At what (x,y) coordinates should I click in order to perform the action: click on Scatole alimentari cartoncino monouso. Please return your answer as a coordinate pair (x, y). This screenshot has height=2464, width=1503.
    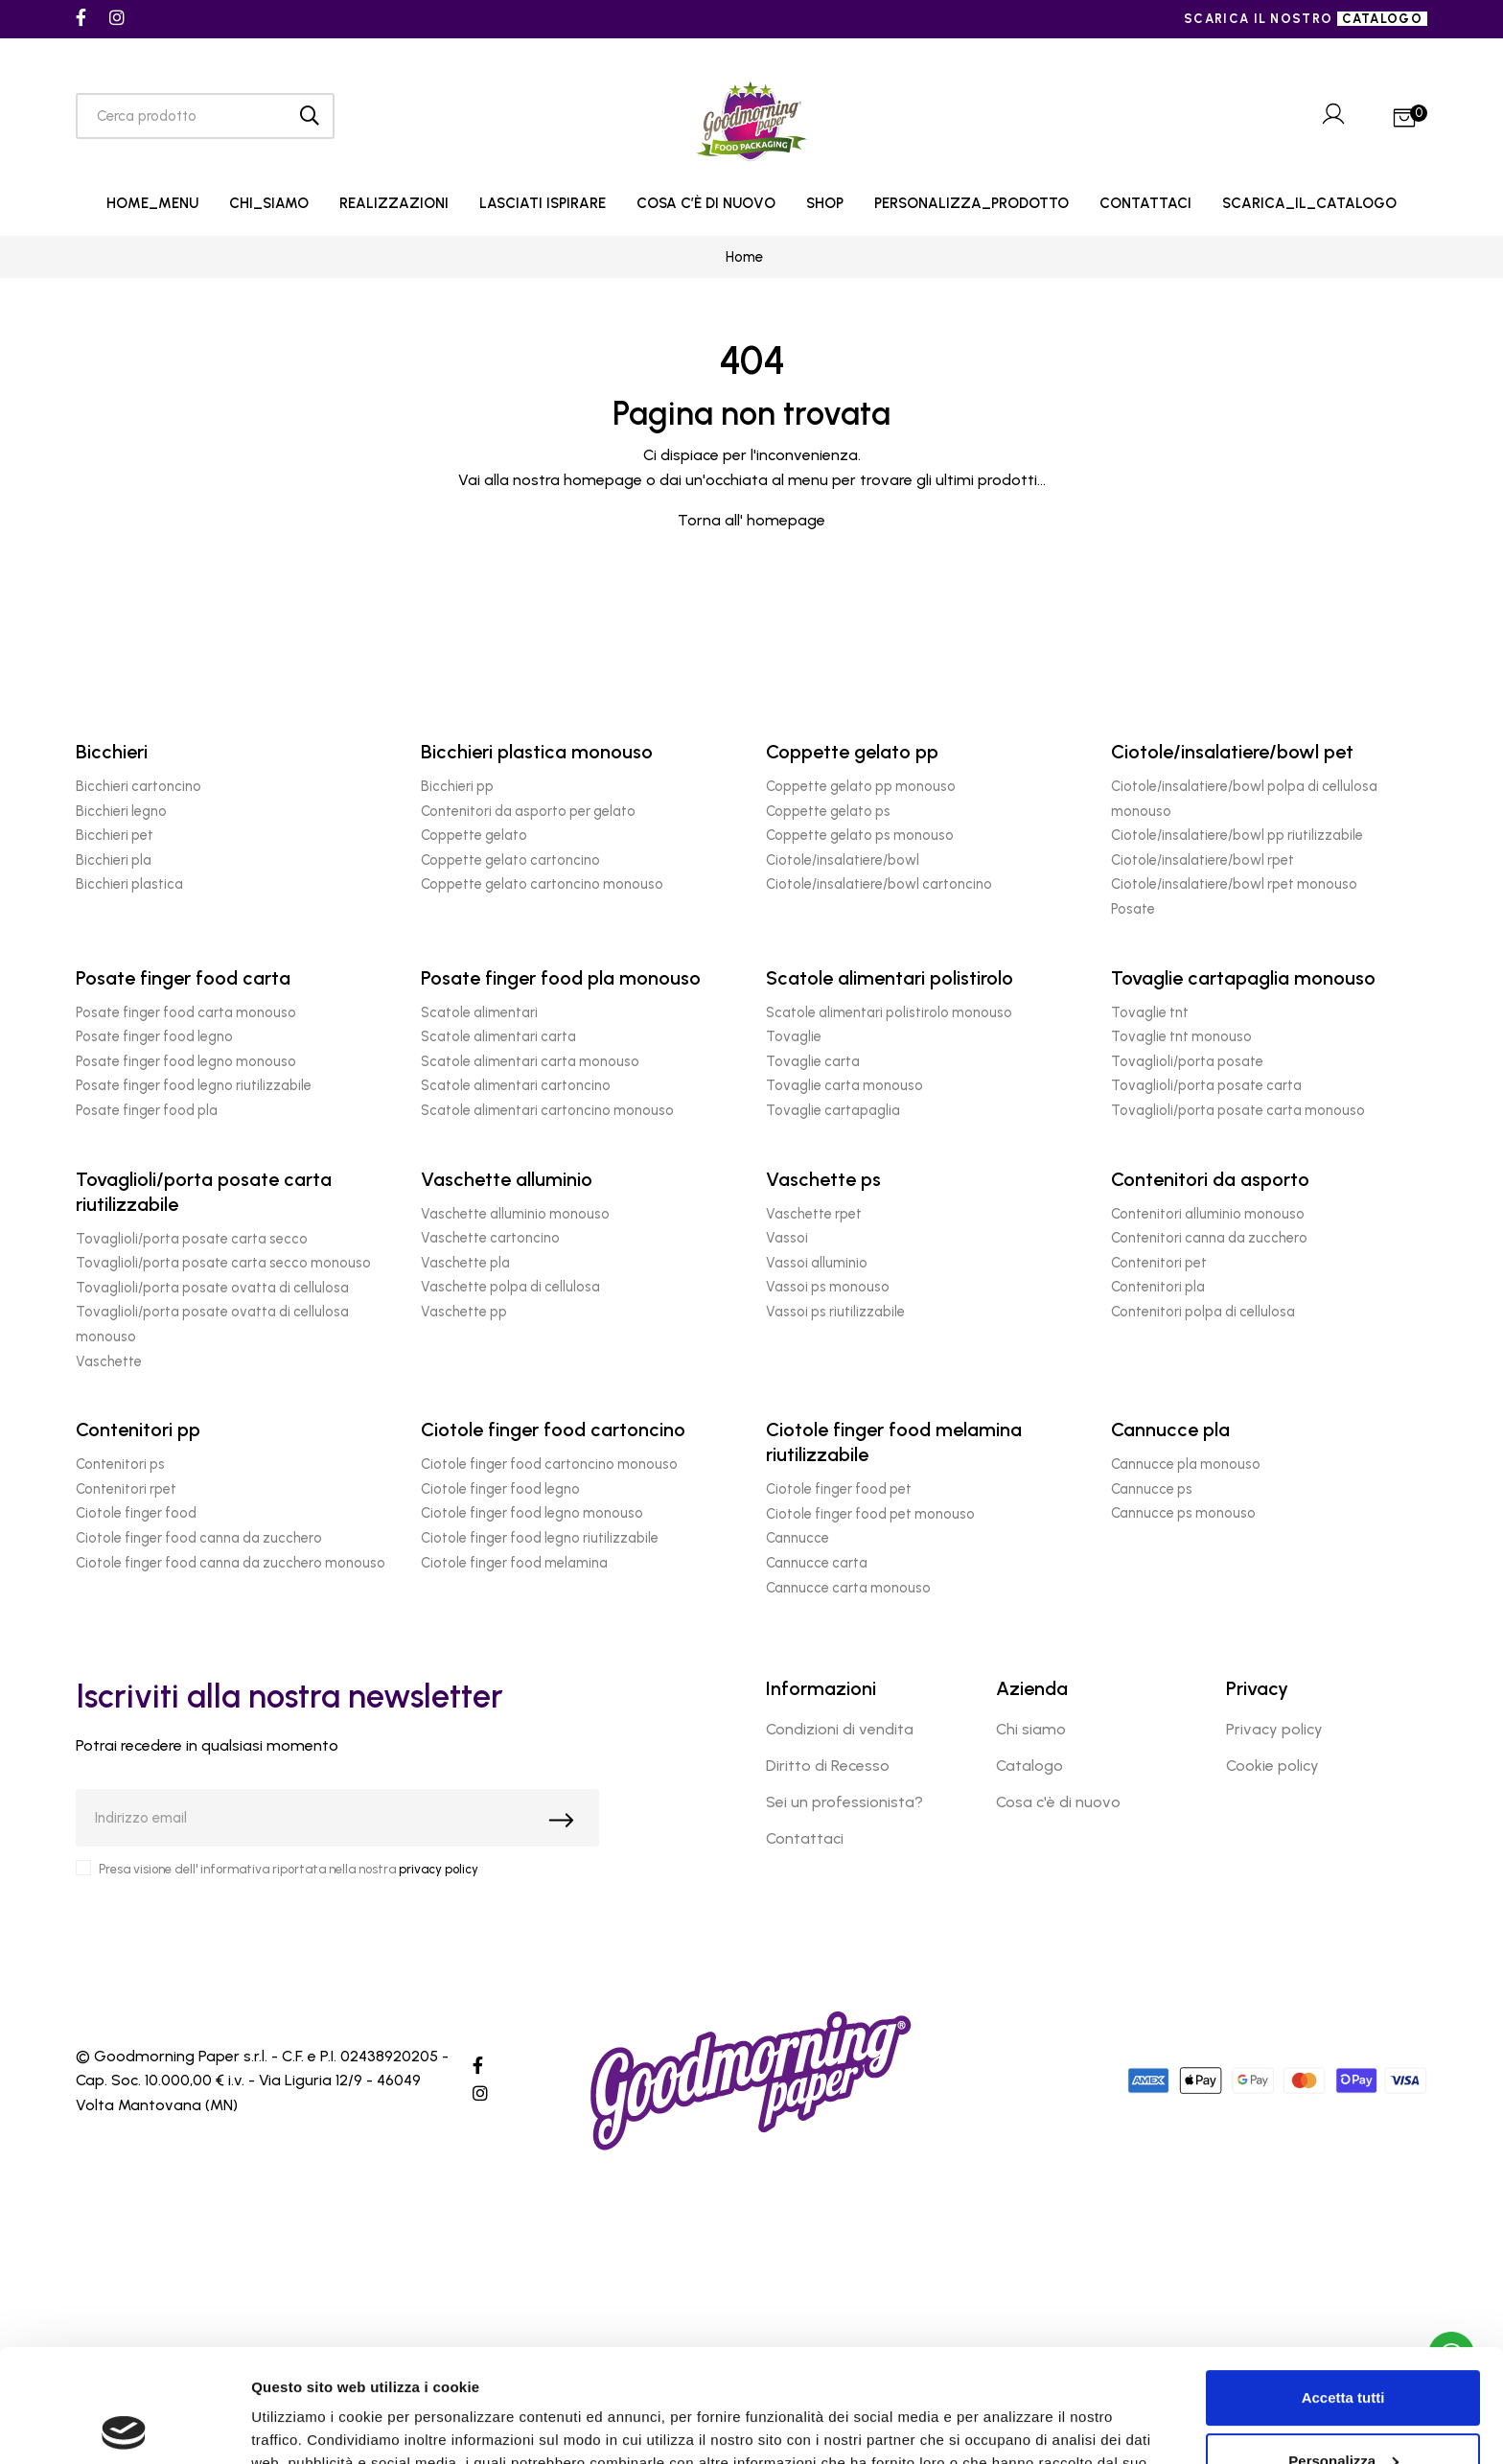
    Looking at the image, I should click on (547, 1110).